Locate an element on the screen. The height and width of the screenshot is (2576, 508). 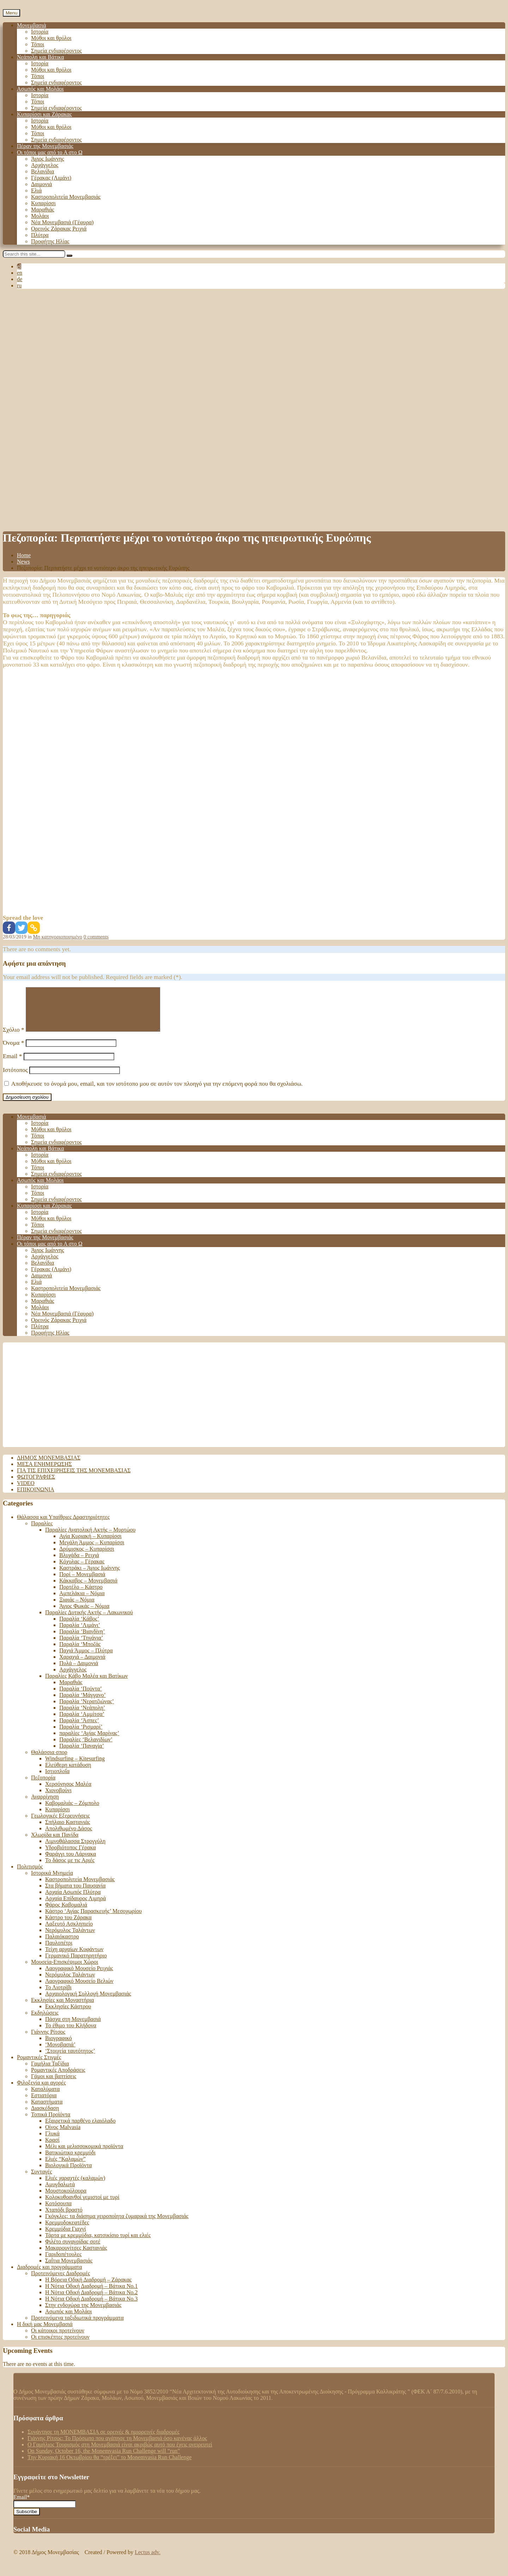
Τόποι is located at coordinates (37, 44).